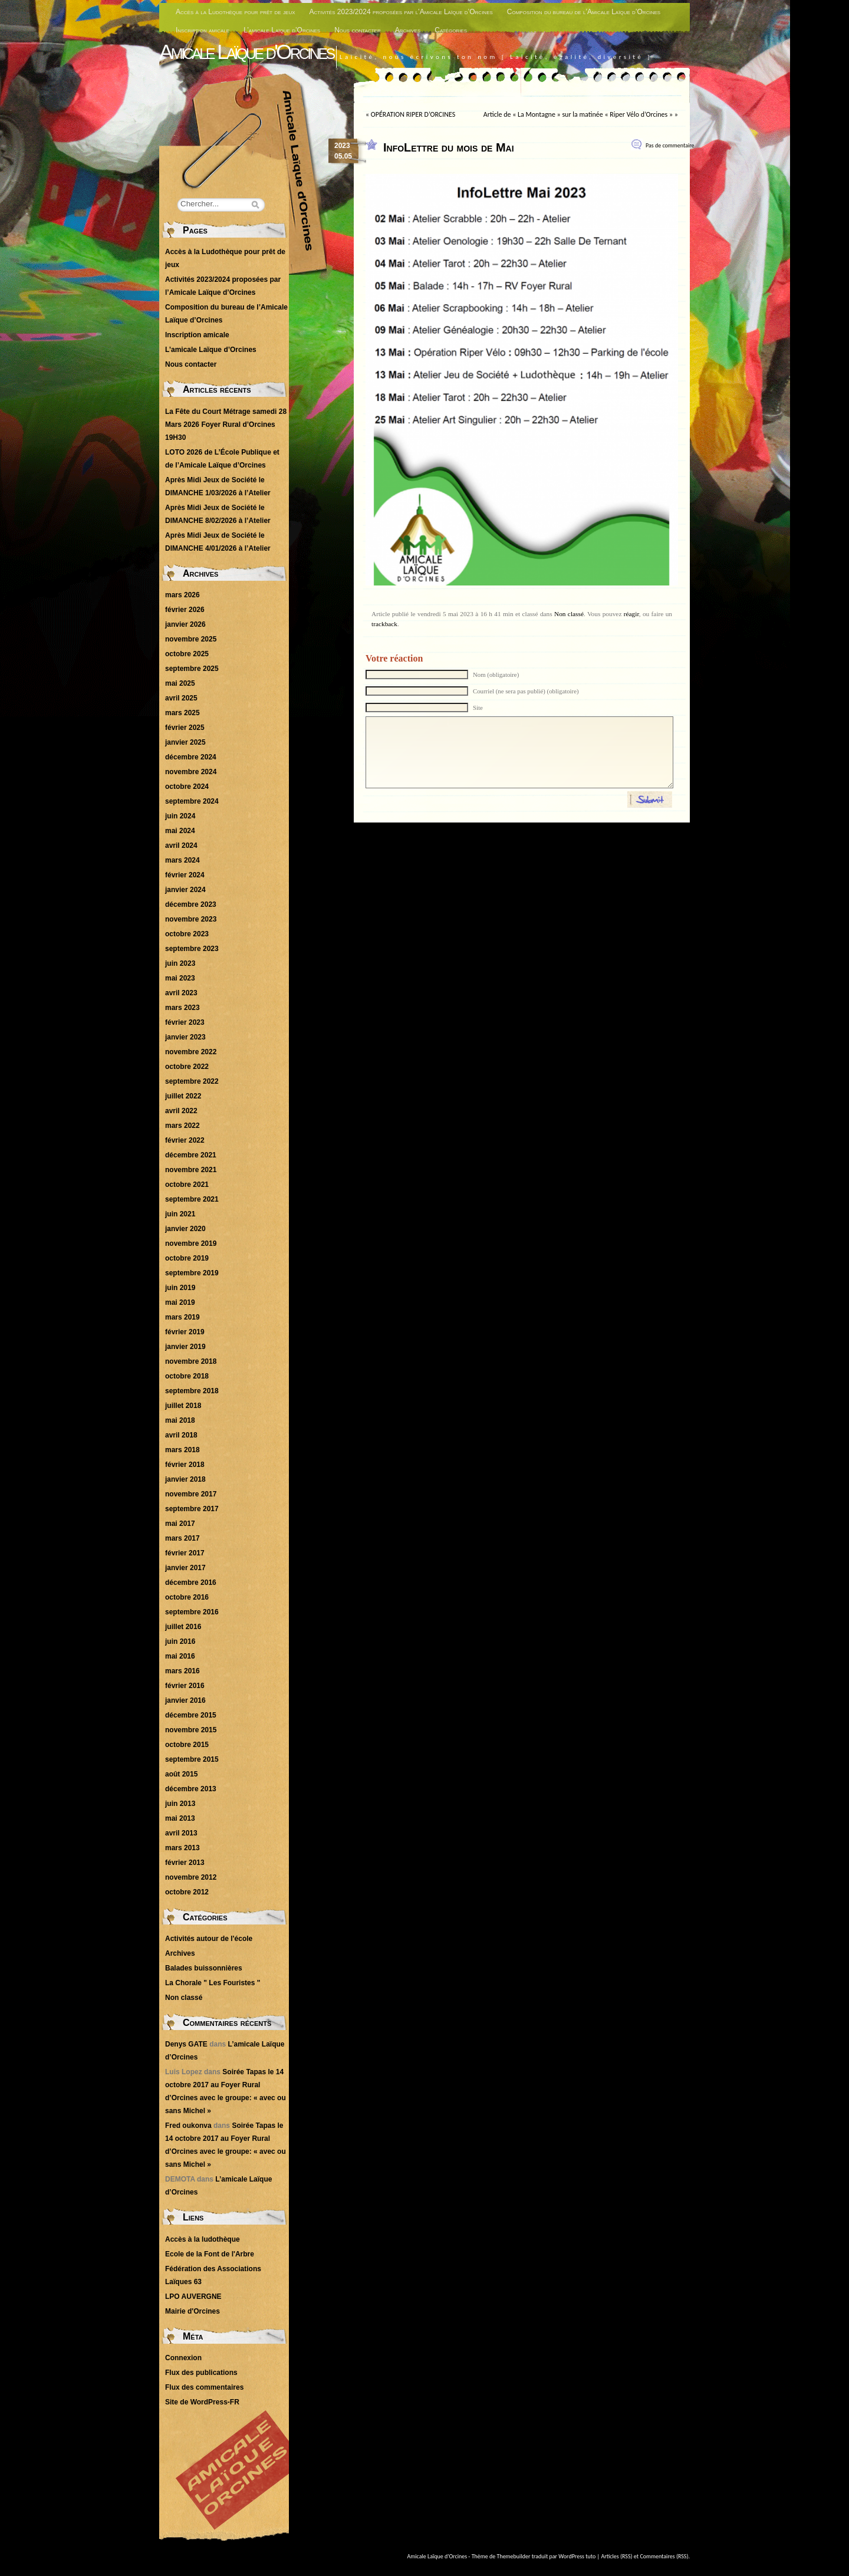 This screenshot has height=2576, width=849. What do you see at coordinates (190, 639) in the screenshot?
I see `novembre 2025` at bounding box center [190, 639].